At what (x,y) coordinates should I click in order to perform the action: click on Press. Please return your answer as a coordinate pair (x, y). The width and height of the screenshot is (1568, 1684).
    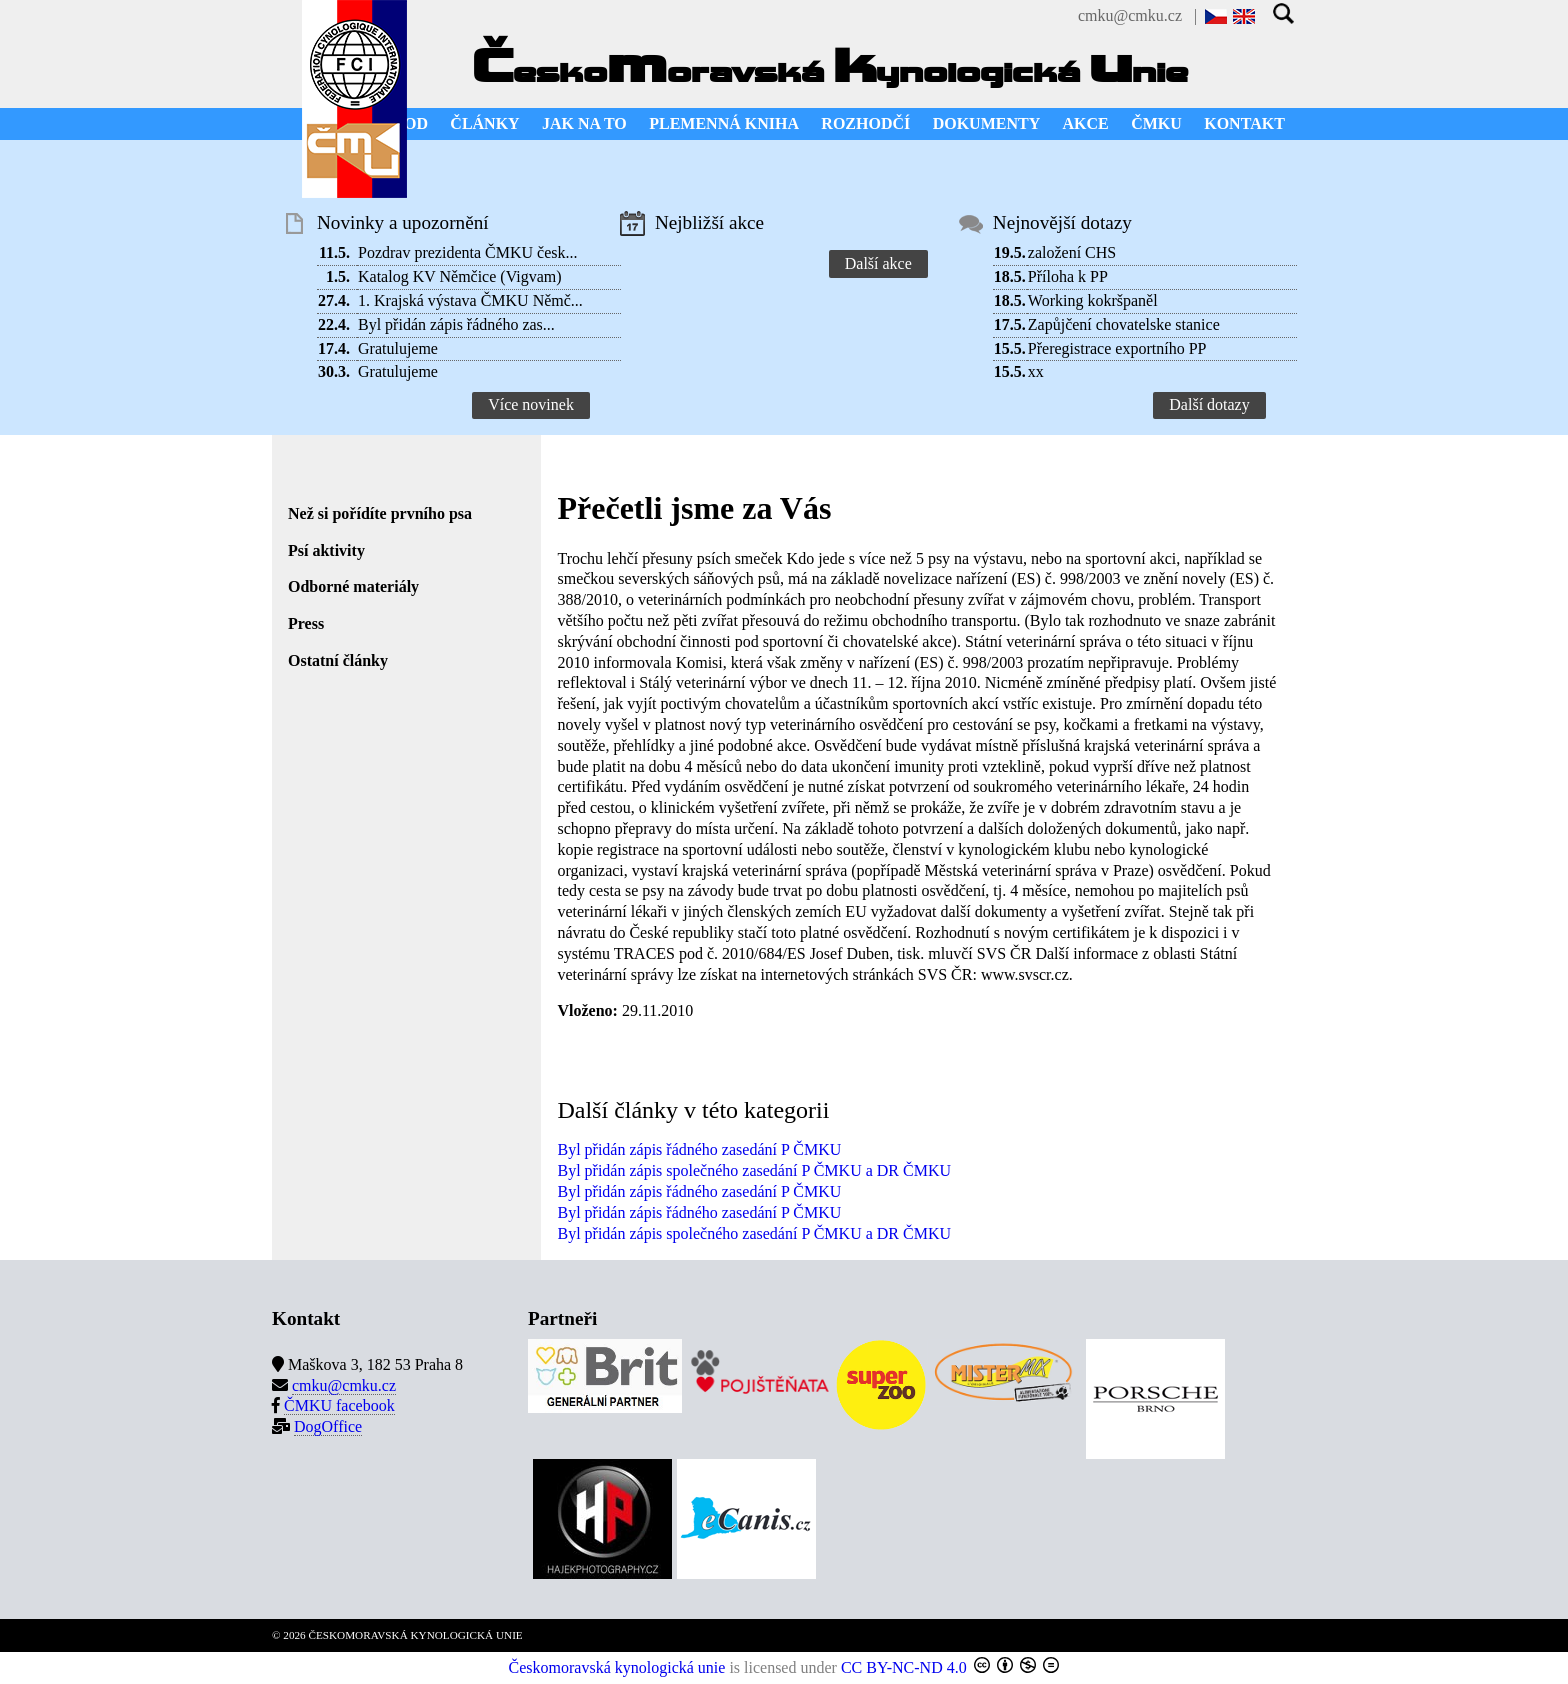
    Looking at the image, I should click on (306, 623).